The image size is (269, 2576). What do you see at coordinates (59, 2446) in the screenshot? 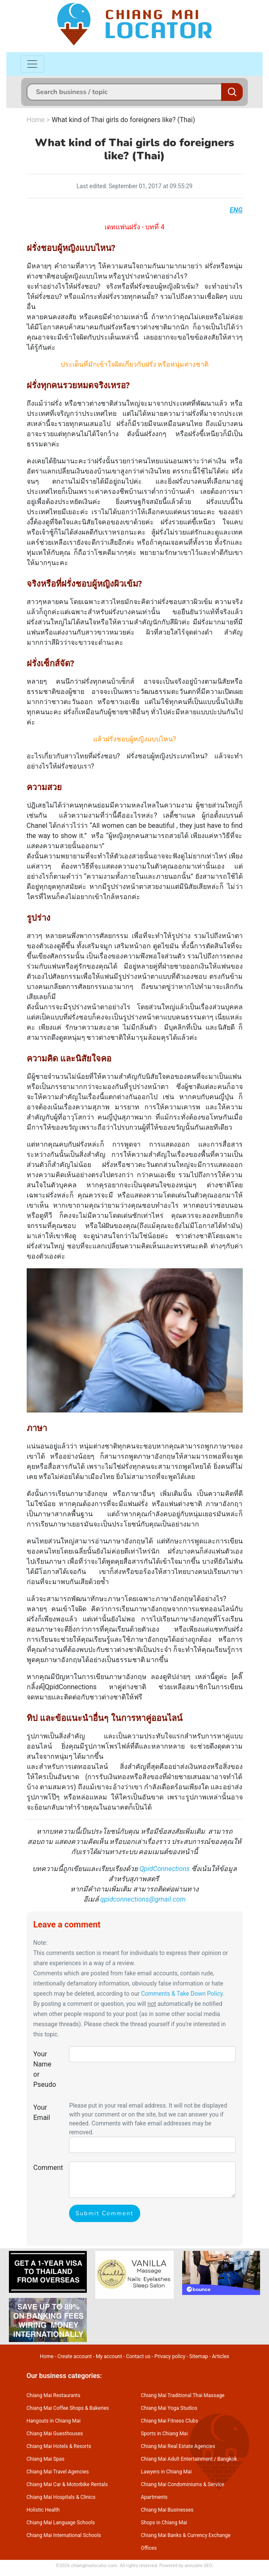
I see `Chiang Mai Hotels & Resorts` at bounding box center [59, 2446].